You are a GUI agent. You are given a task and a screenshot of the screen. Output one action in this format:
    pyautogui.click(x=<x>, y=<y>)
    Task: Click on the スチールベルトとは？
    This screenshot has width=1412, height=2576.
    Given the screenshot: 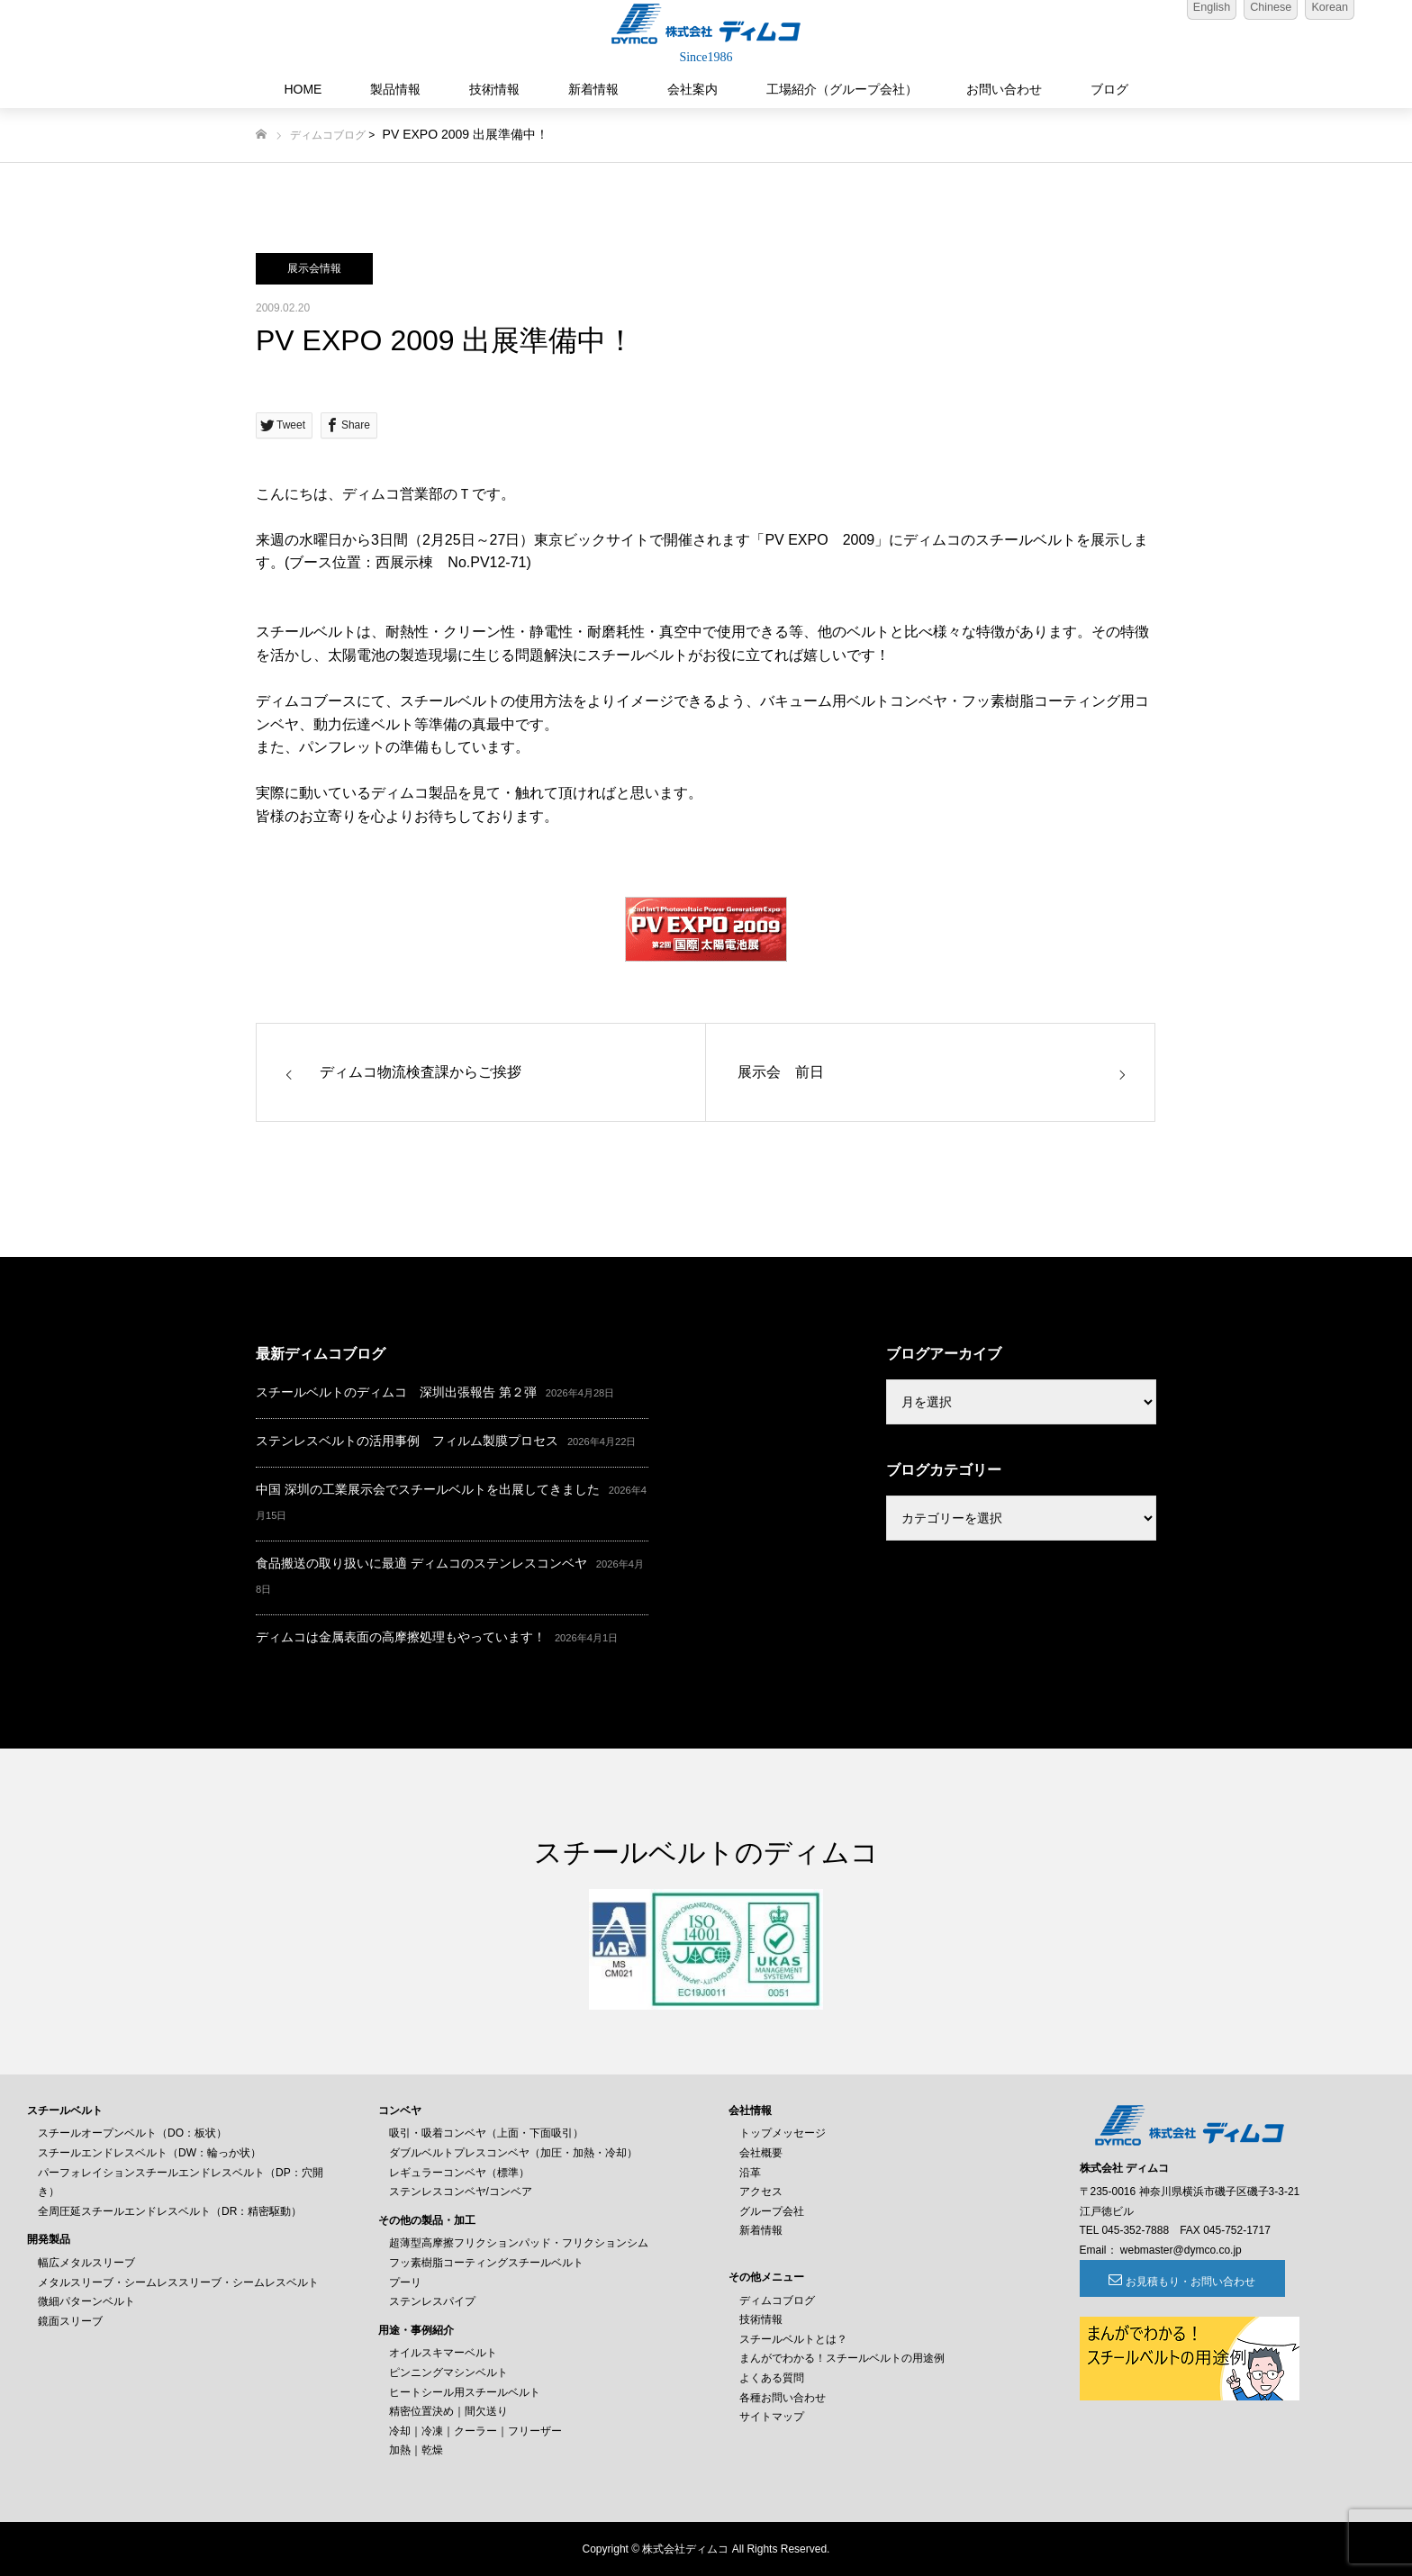 What is the action you would take?
    pyautogui.click(x=793, y=2339)
    